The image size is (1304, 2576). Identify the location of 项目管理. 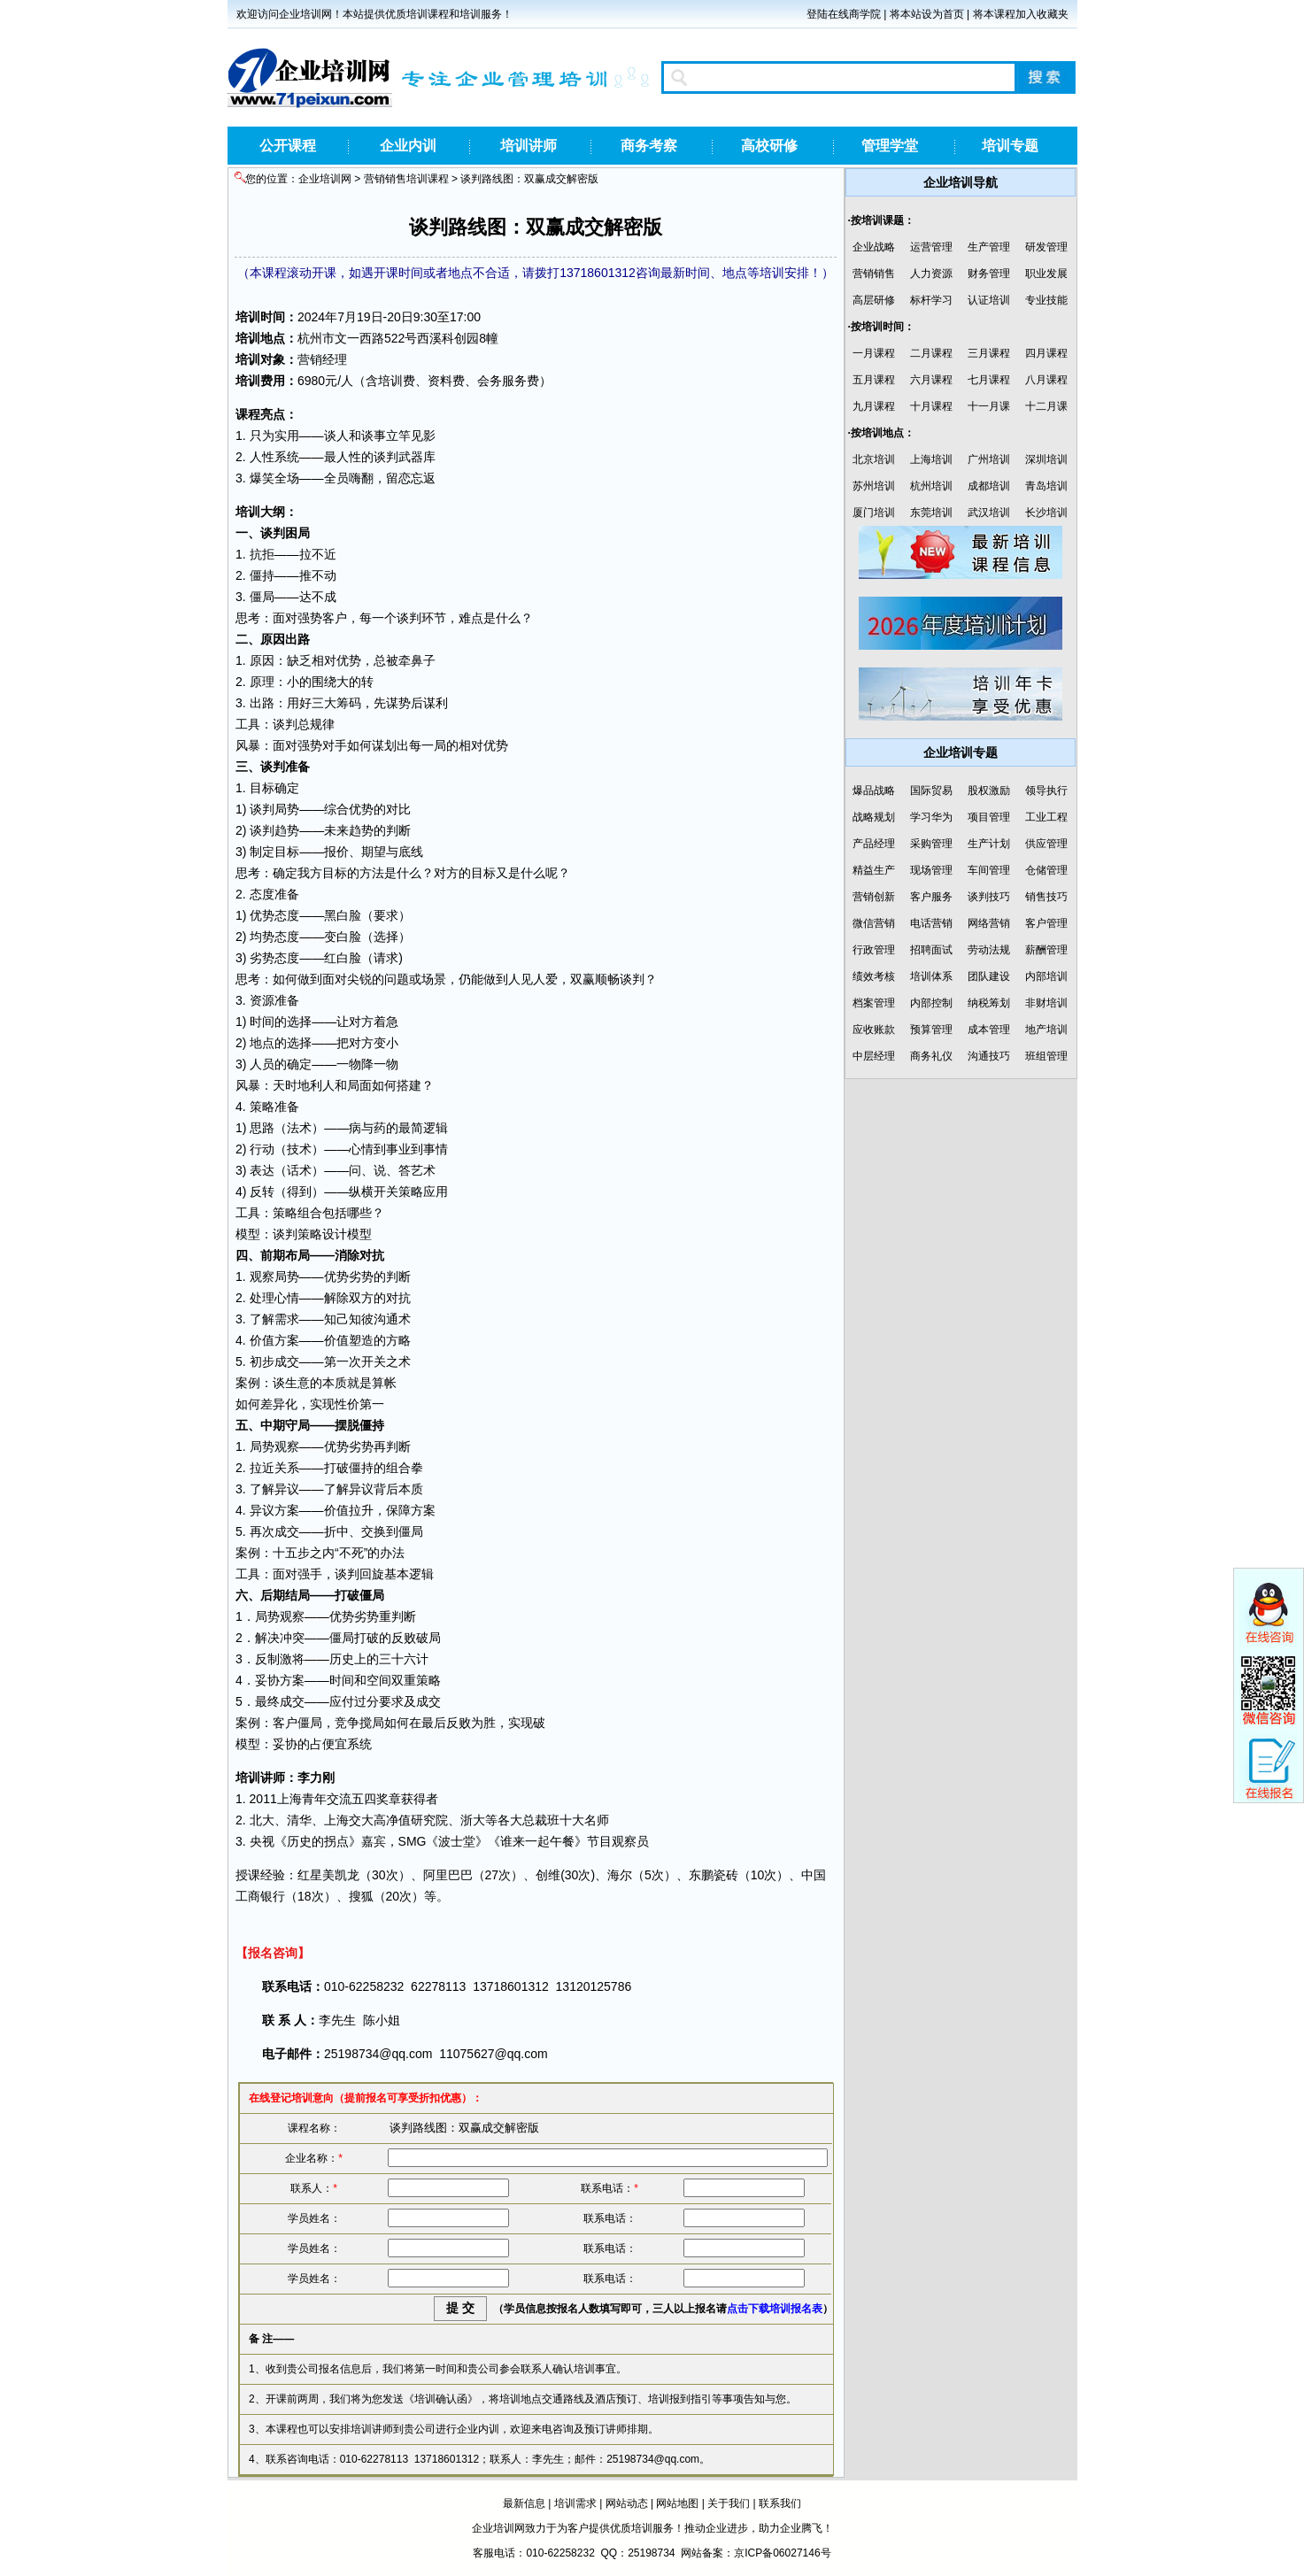
(989, 817).